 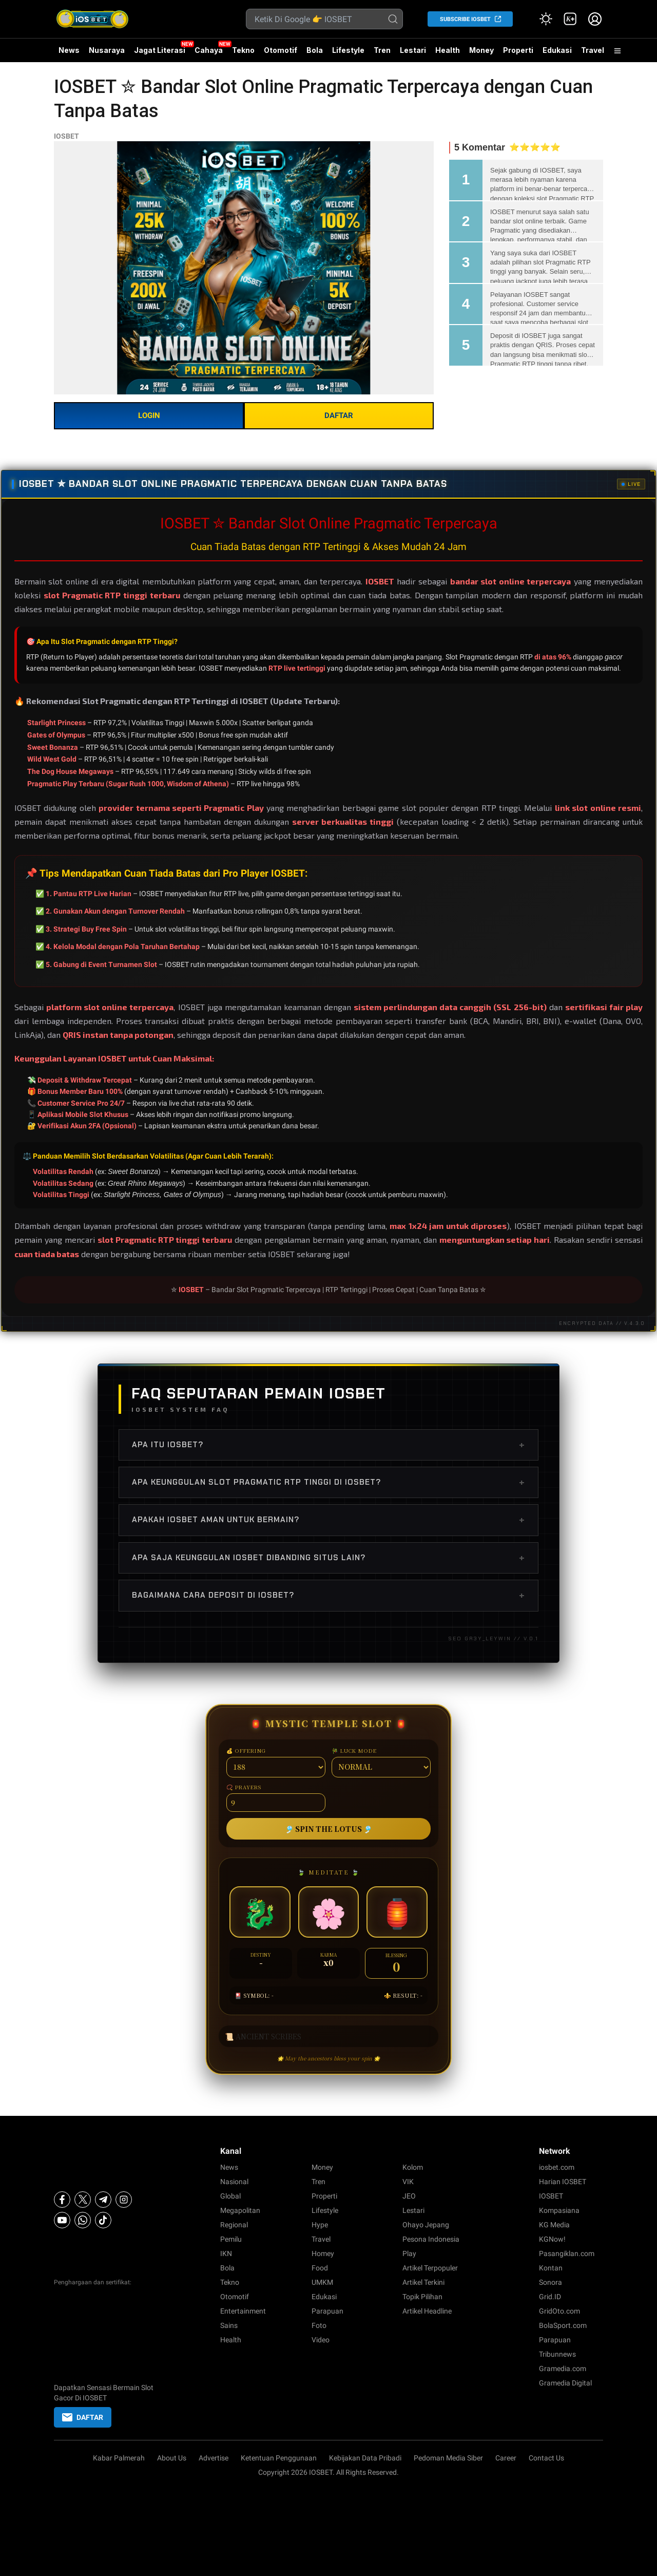 What do you see at coordinates (231, 2239) in the screenshot?
I see `Pemilu` at bounding box center [231, 2239].